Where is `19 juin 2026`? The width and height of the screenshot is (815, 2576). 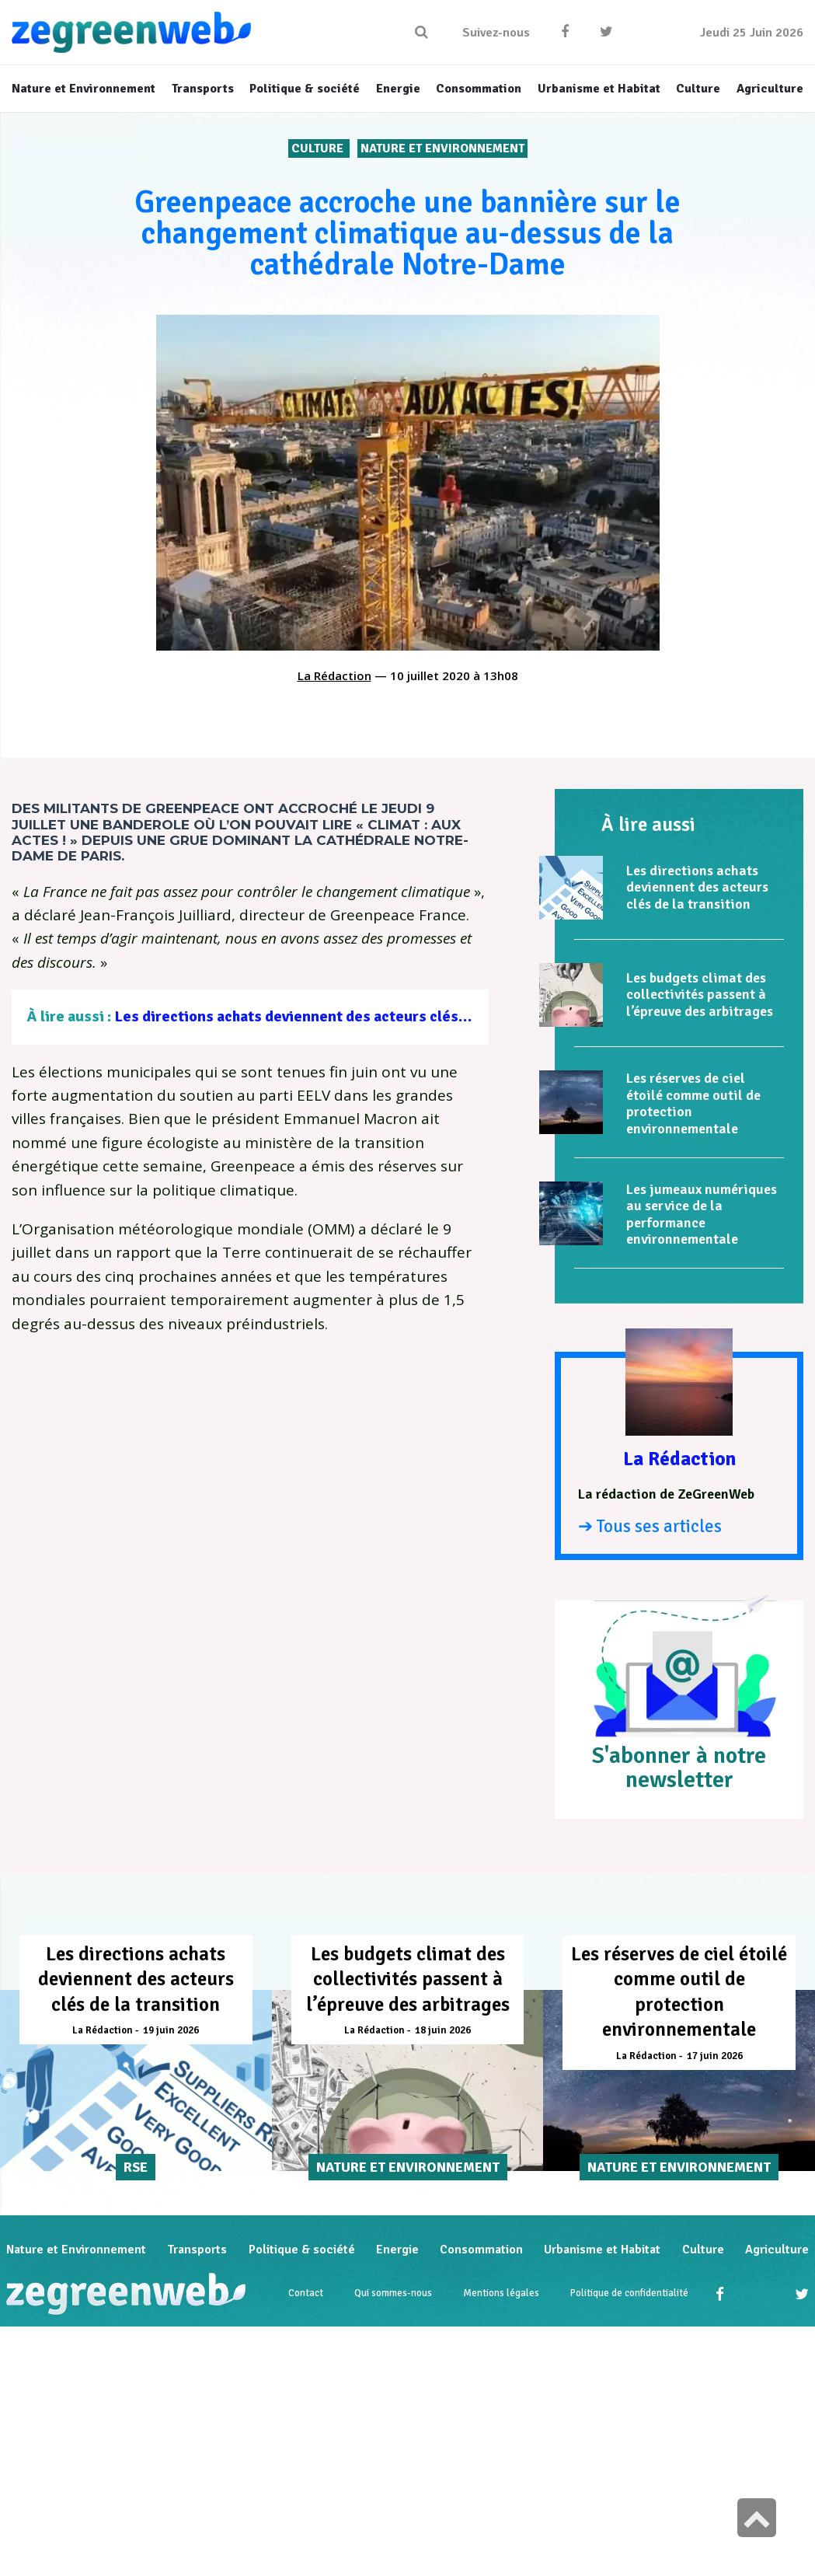 19 juin 2026 is located at coordinates (171, 2030).